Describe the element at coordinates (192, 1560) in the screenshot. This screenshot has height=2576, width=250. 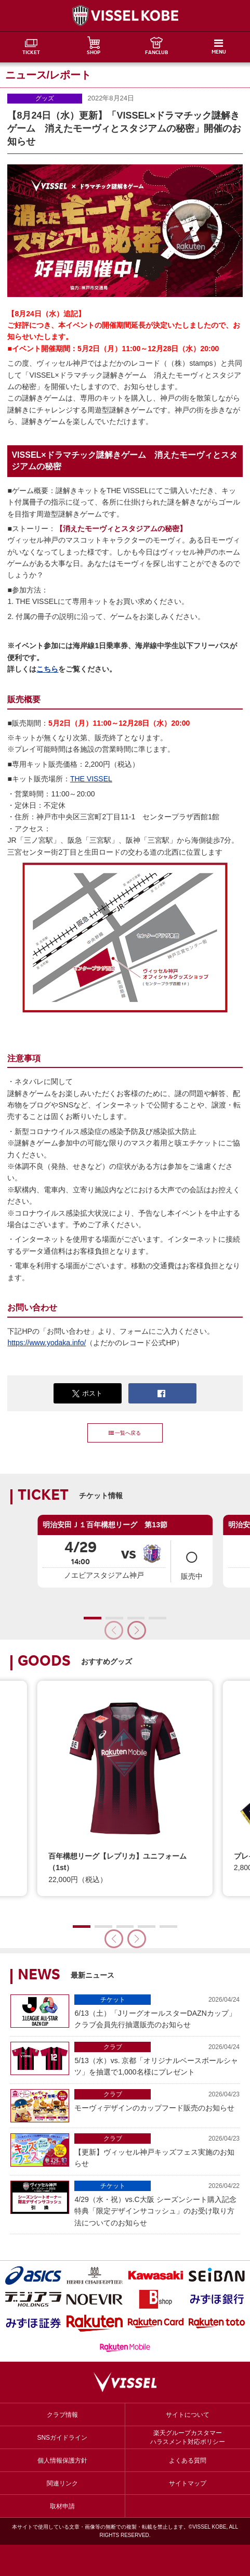
I see `販売中` at that location.